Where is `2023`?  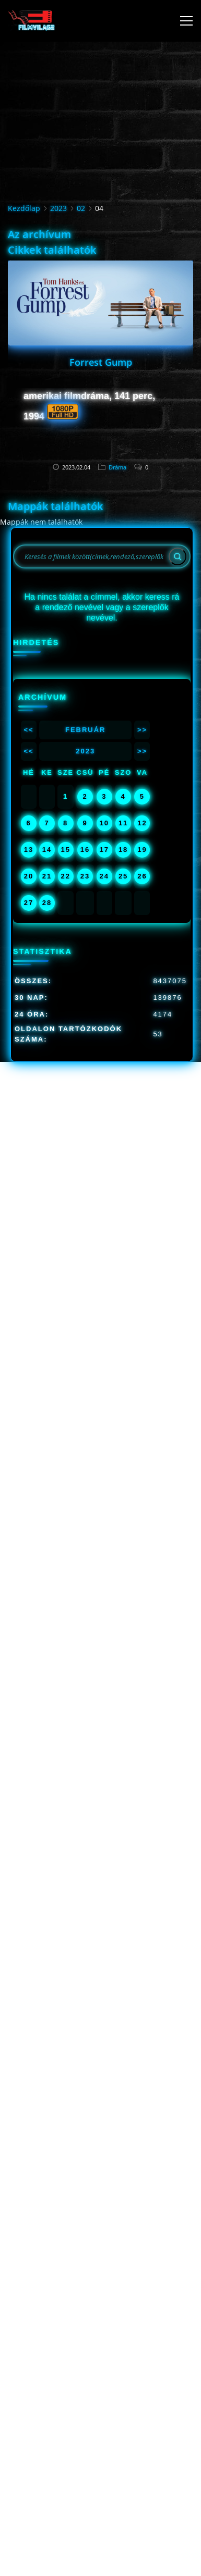
2023 is located at coordinates (58, 208).